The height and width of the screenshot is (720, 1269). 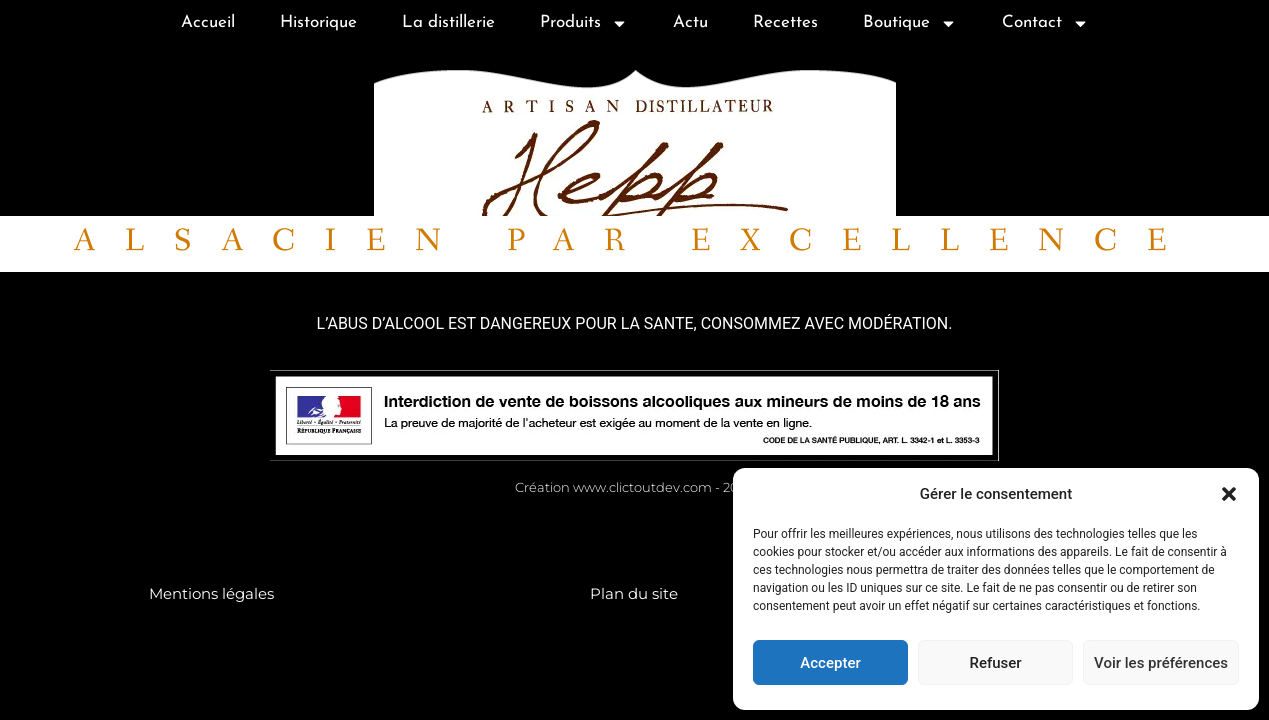 What do you see at coordinates (584, 23) in the screenshot?
I see `Produits` at bounding box center [584, 23].